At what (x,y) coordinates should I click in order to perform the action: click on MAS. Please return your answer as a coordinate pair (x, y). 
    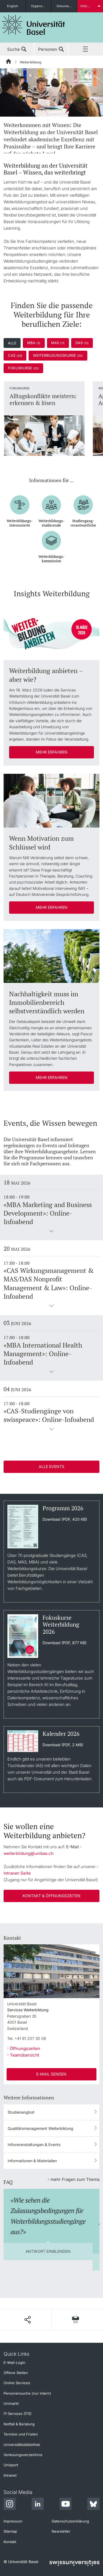
    Looking at the image, I should click on (58, 343).